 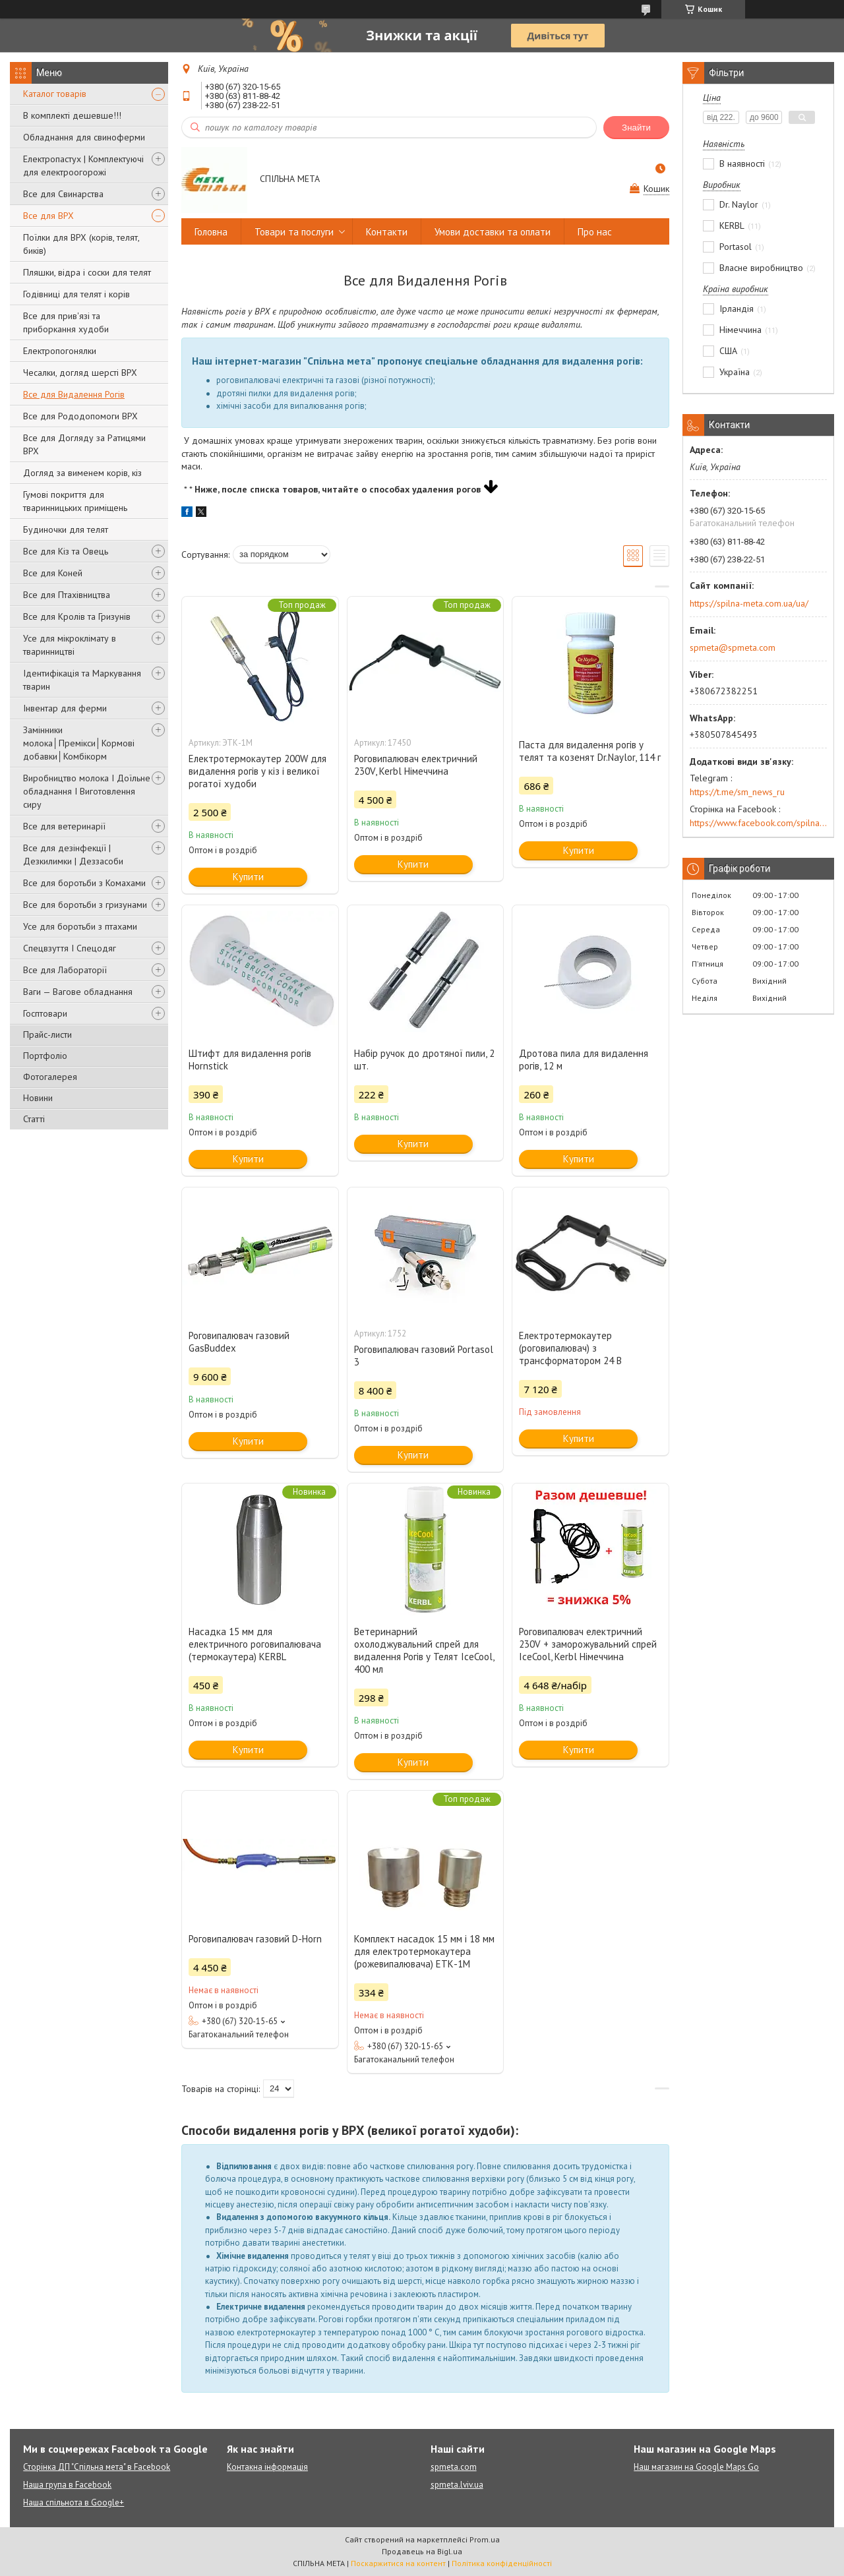 I want to click on Чесалки, догляд шерсті ВРХ, so click(x=80, y=372).